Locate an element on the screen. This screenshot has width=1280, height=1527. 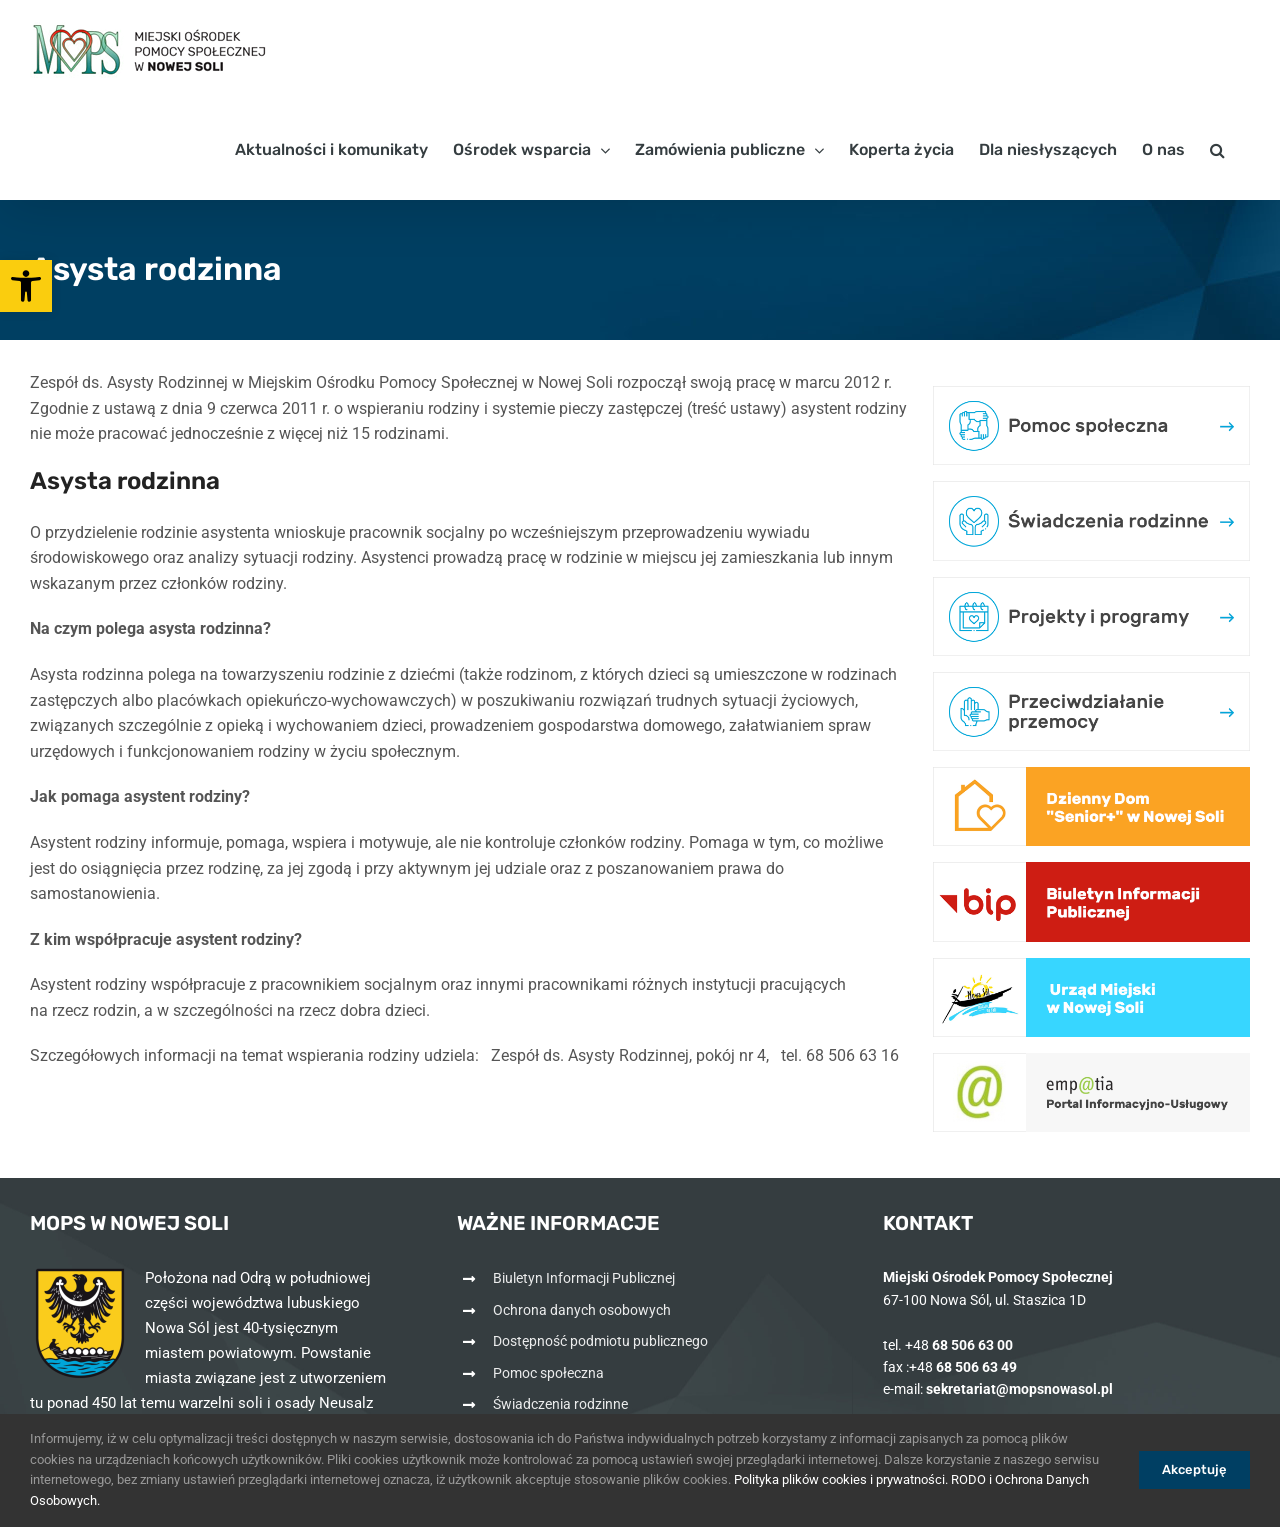
Polityka plików cookies i prywatności. [link] is located at coordinates (841, 1479).